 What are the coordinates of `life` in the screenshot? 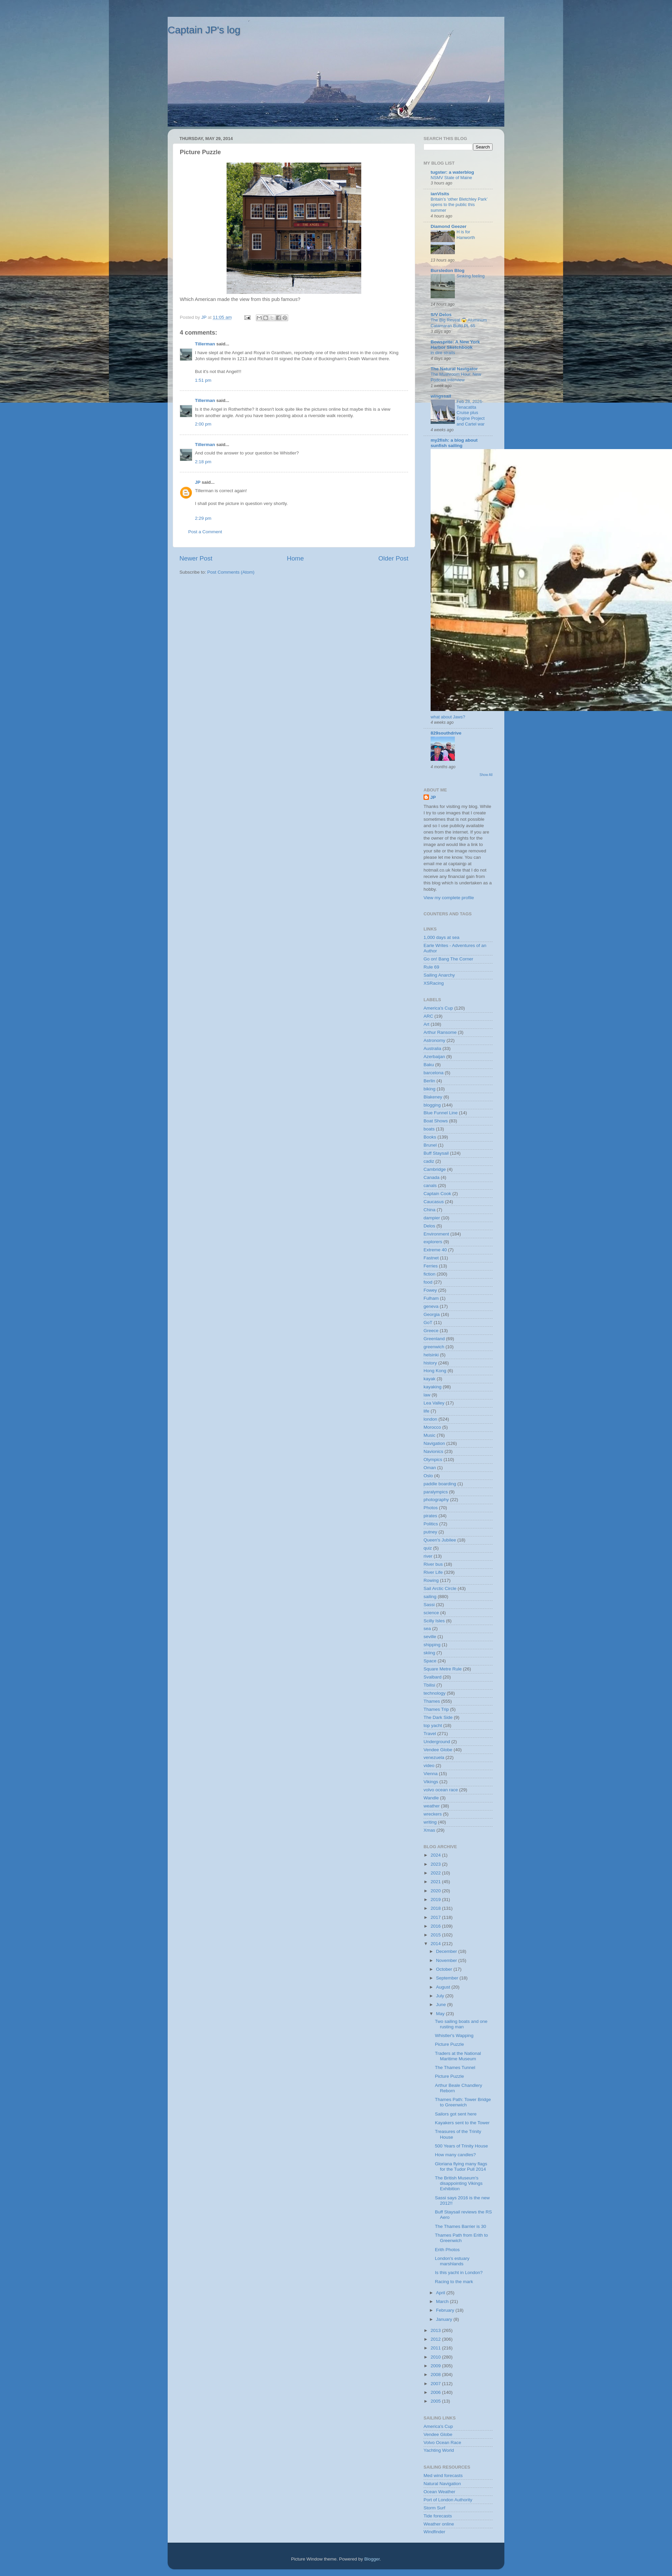 It's located at (426, 1411).